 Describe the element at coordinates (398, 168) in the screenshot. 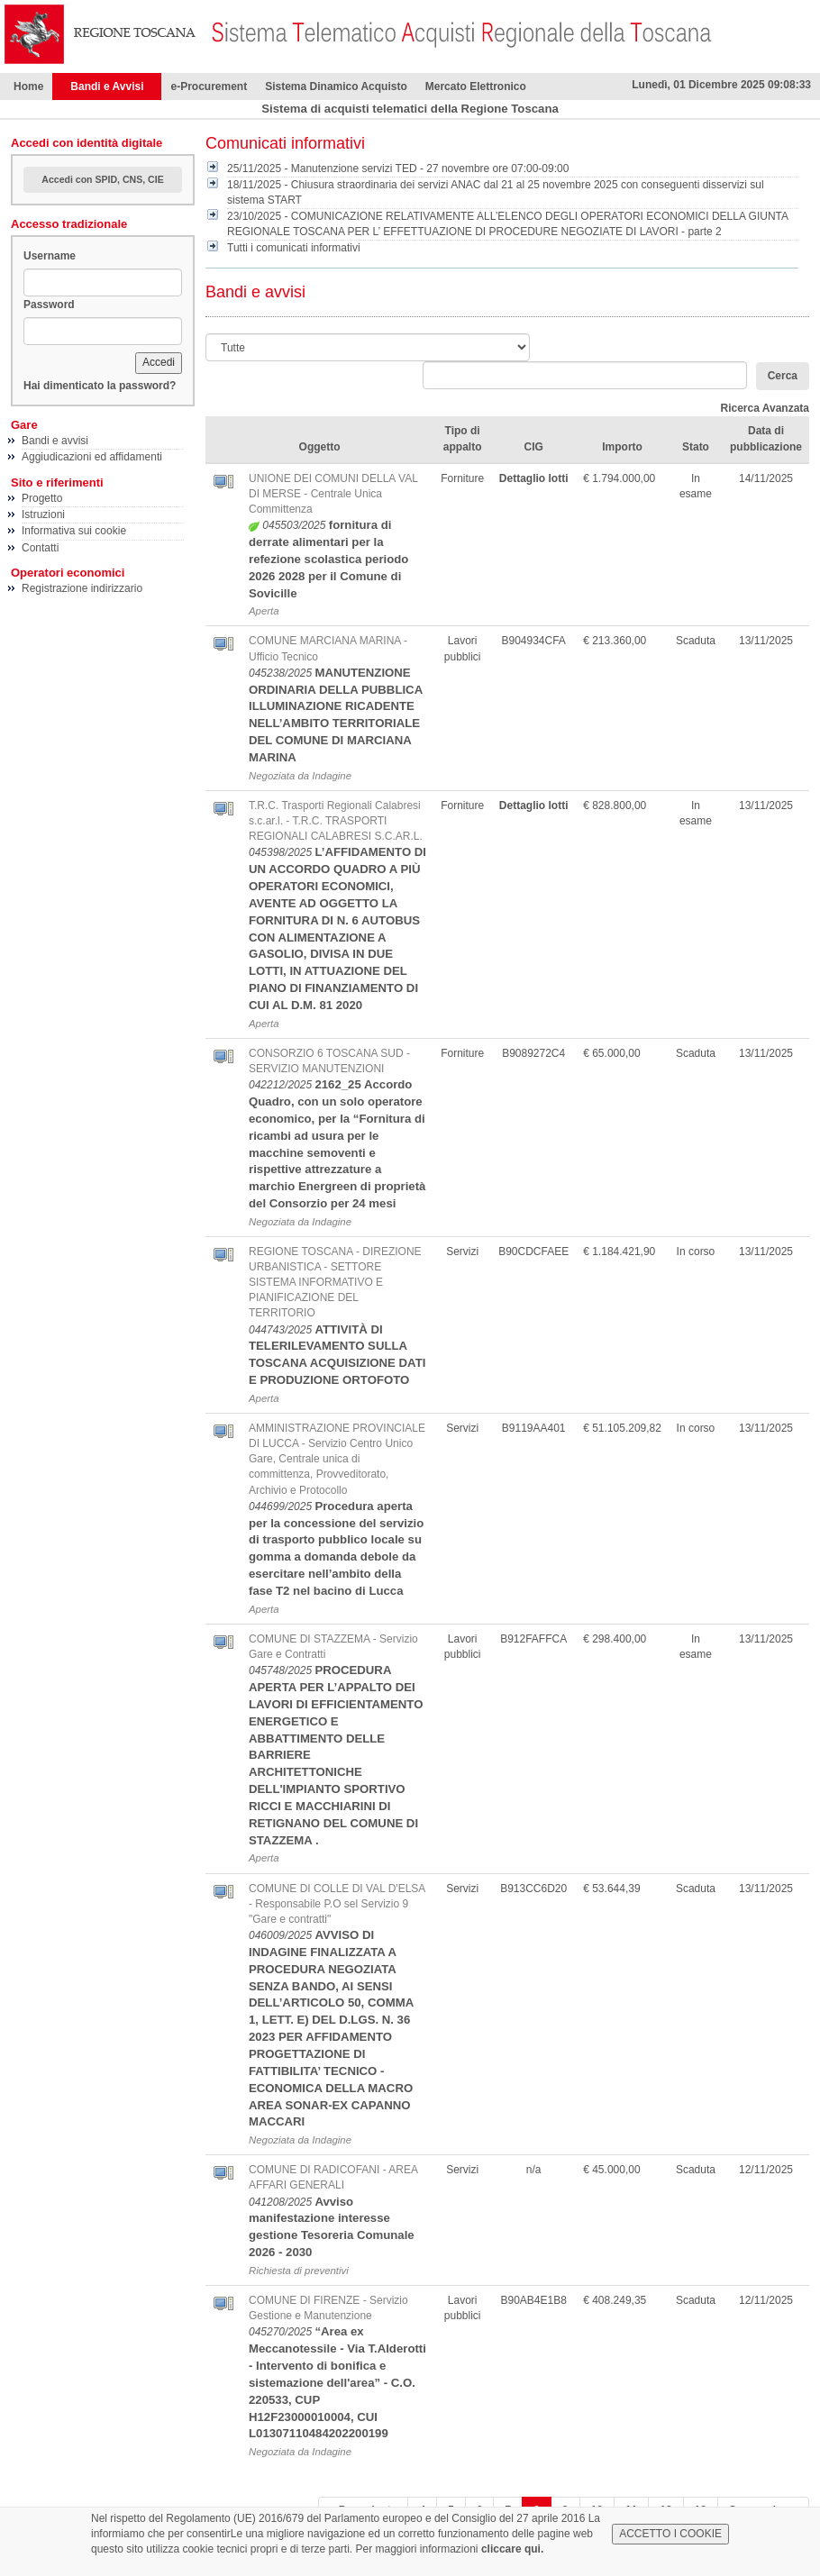

I see `25/11/2025 - Manutenzione servizi TED - 27 novembre ore 07:00-09:00` at that location.